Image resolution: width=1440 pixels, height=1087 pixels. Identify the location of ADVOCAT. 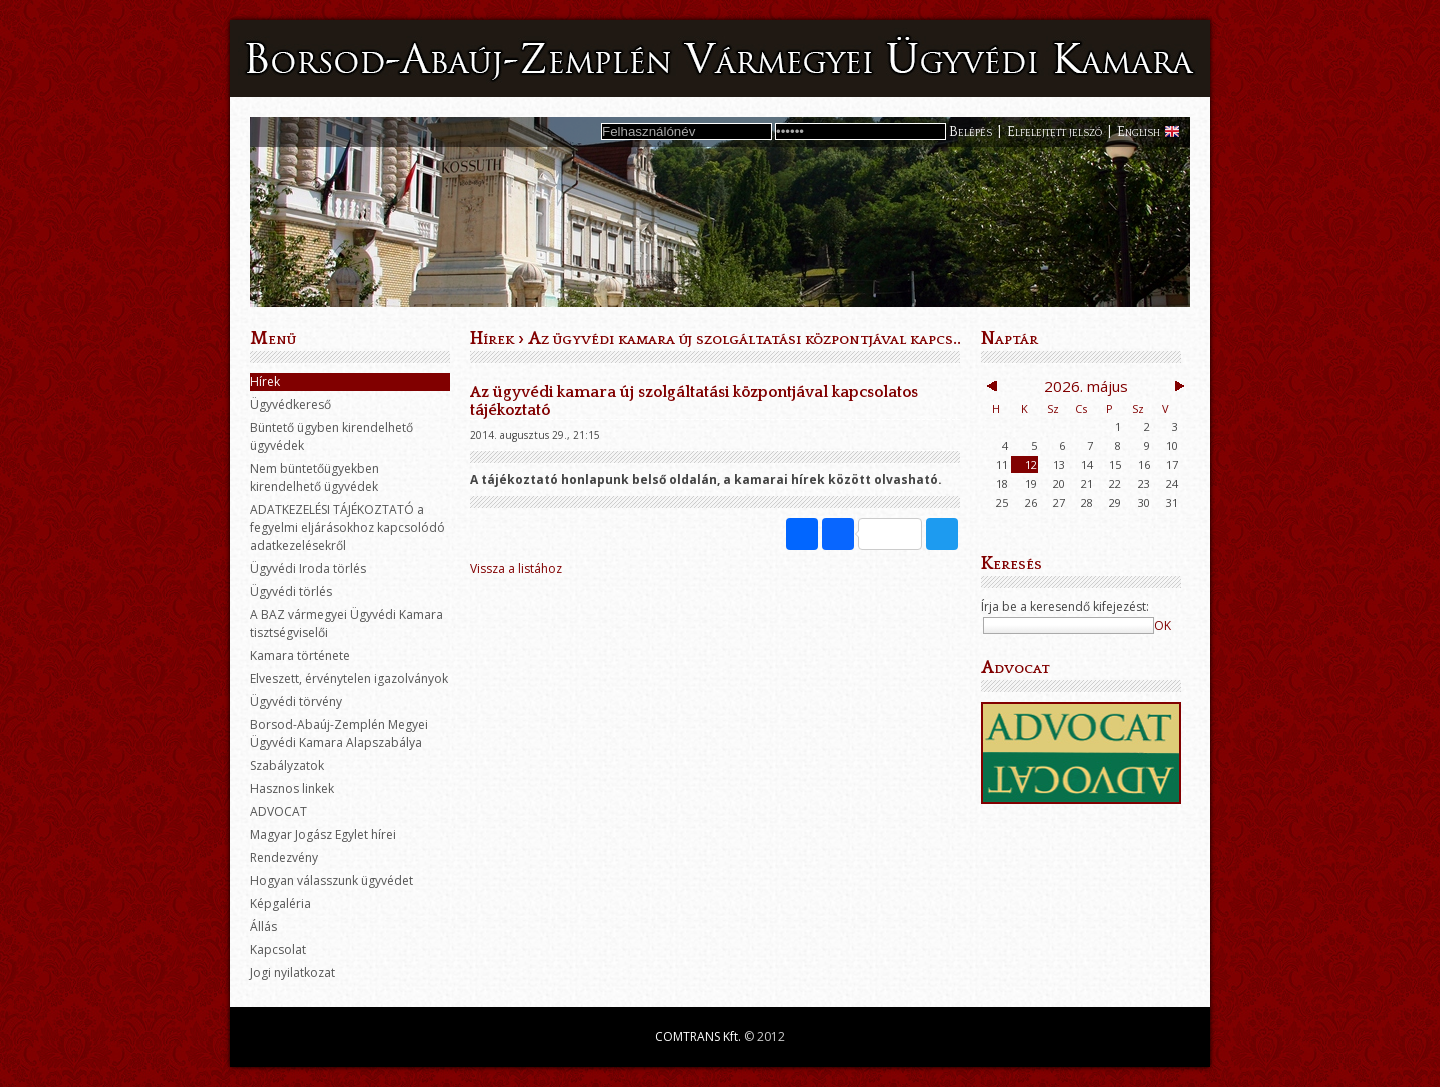
(278, 811).